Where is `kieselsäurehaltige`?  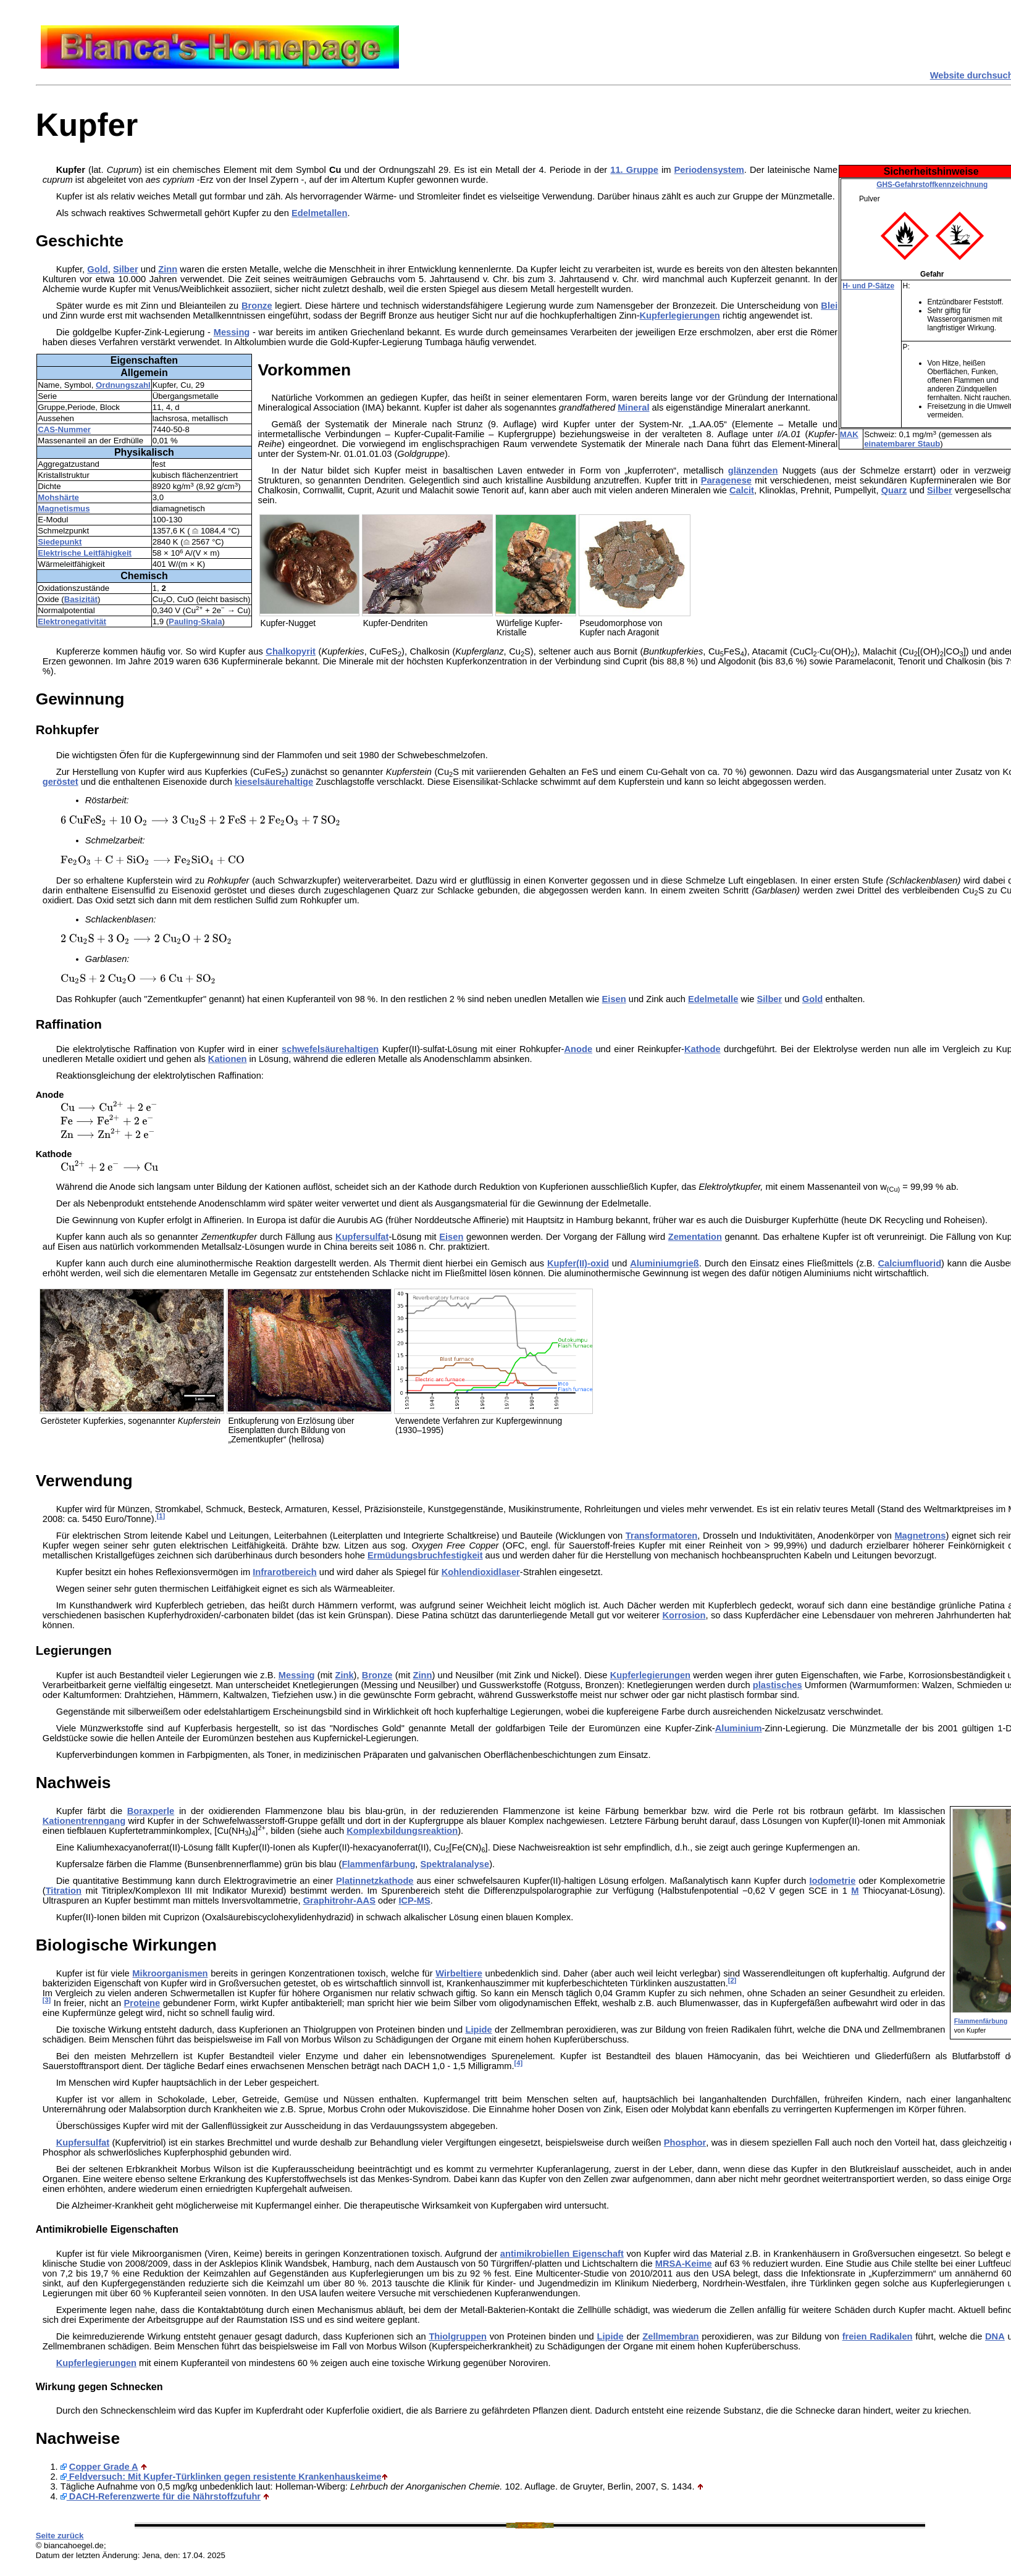 kieselsäurehaltige is located at coordinates (274, 782).